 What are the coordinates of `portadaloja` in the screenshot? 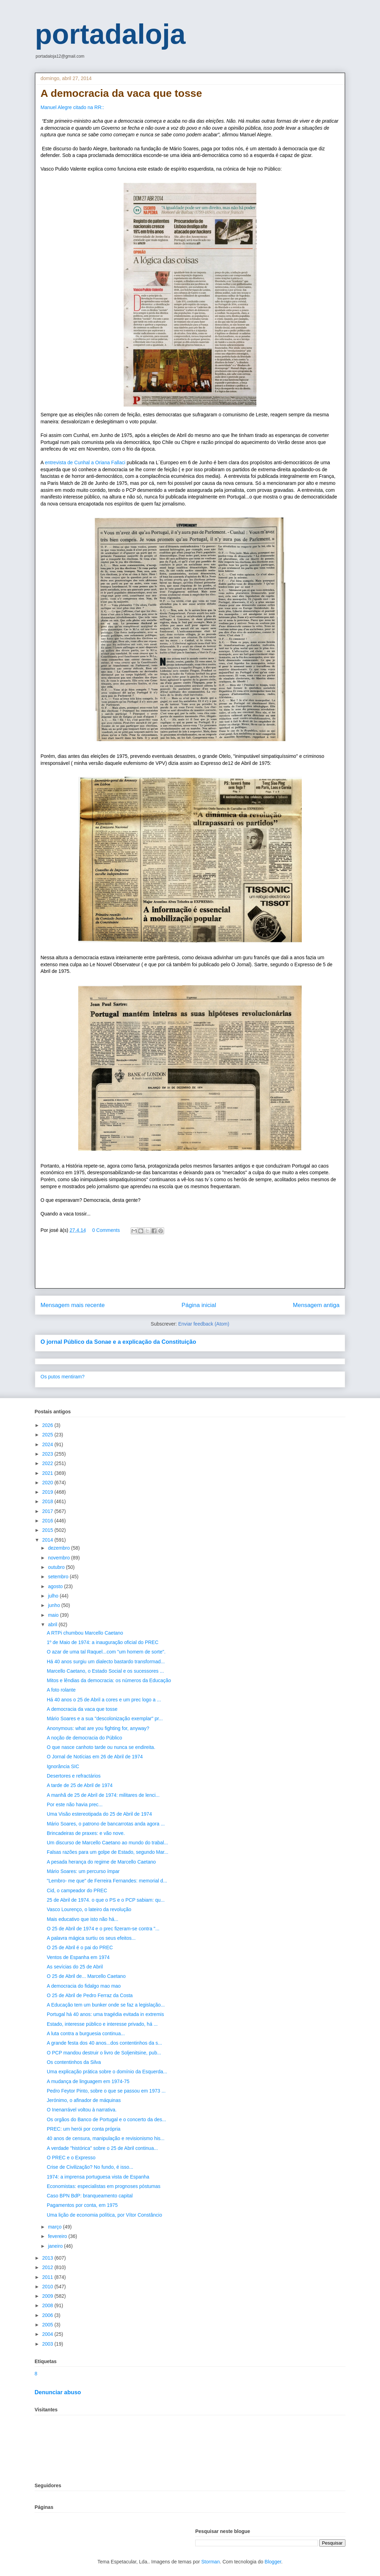 It's located at (110, 34).